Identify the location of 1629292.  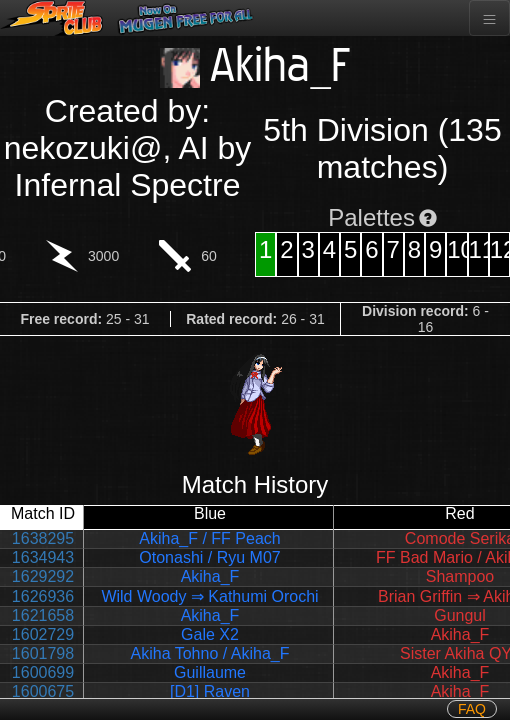
(43, 576).